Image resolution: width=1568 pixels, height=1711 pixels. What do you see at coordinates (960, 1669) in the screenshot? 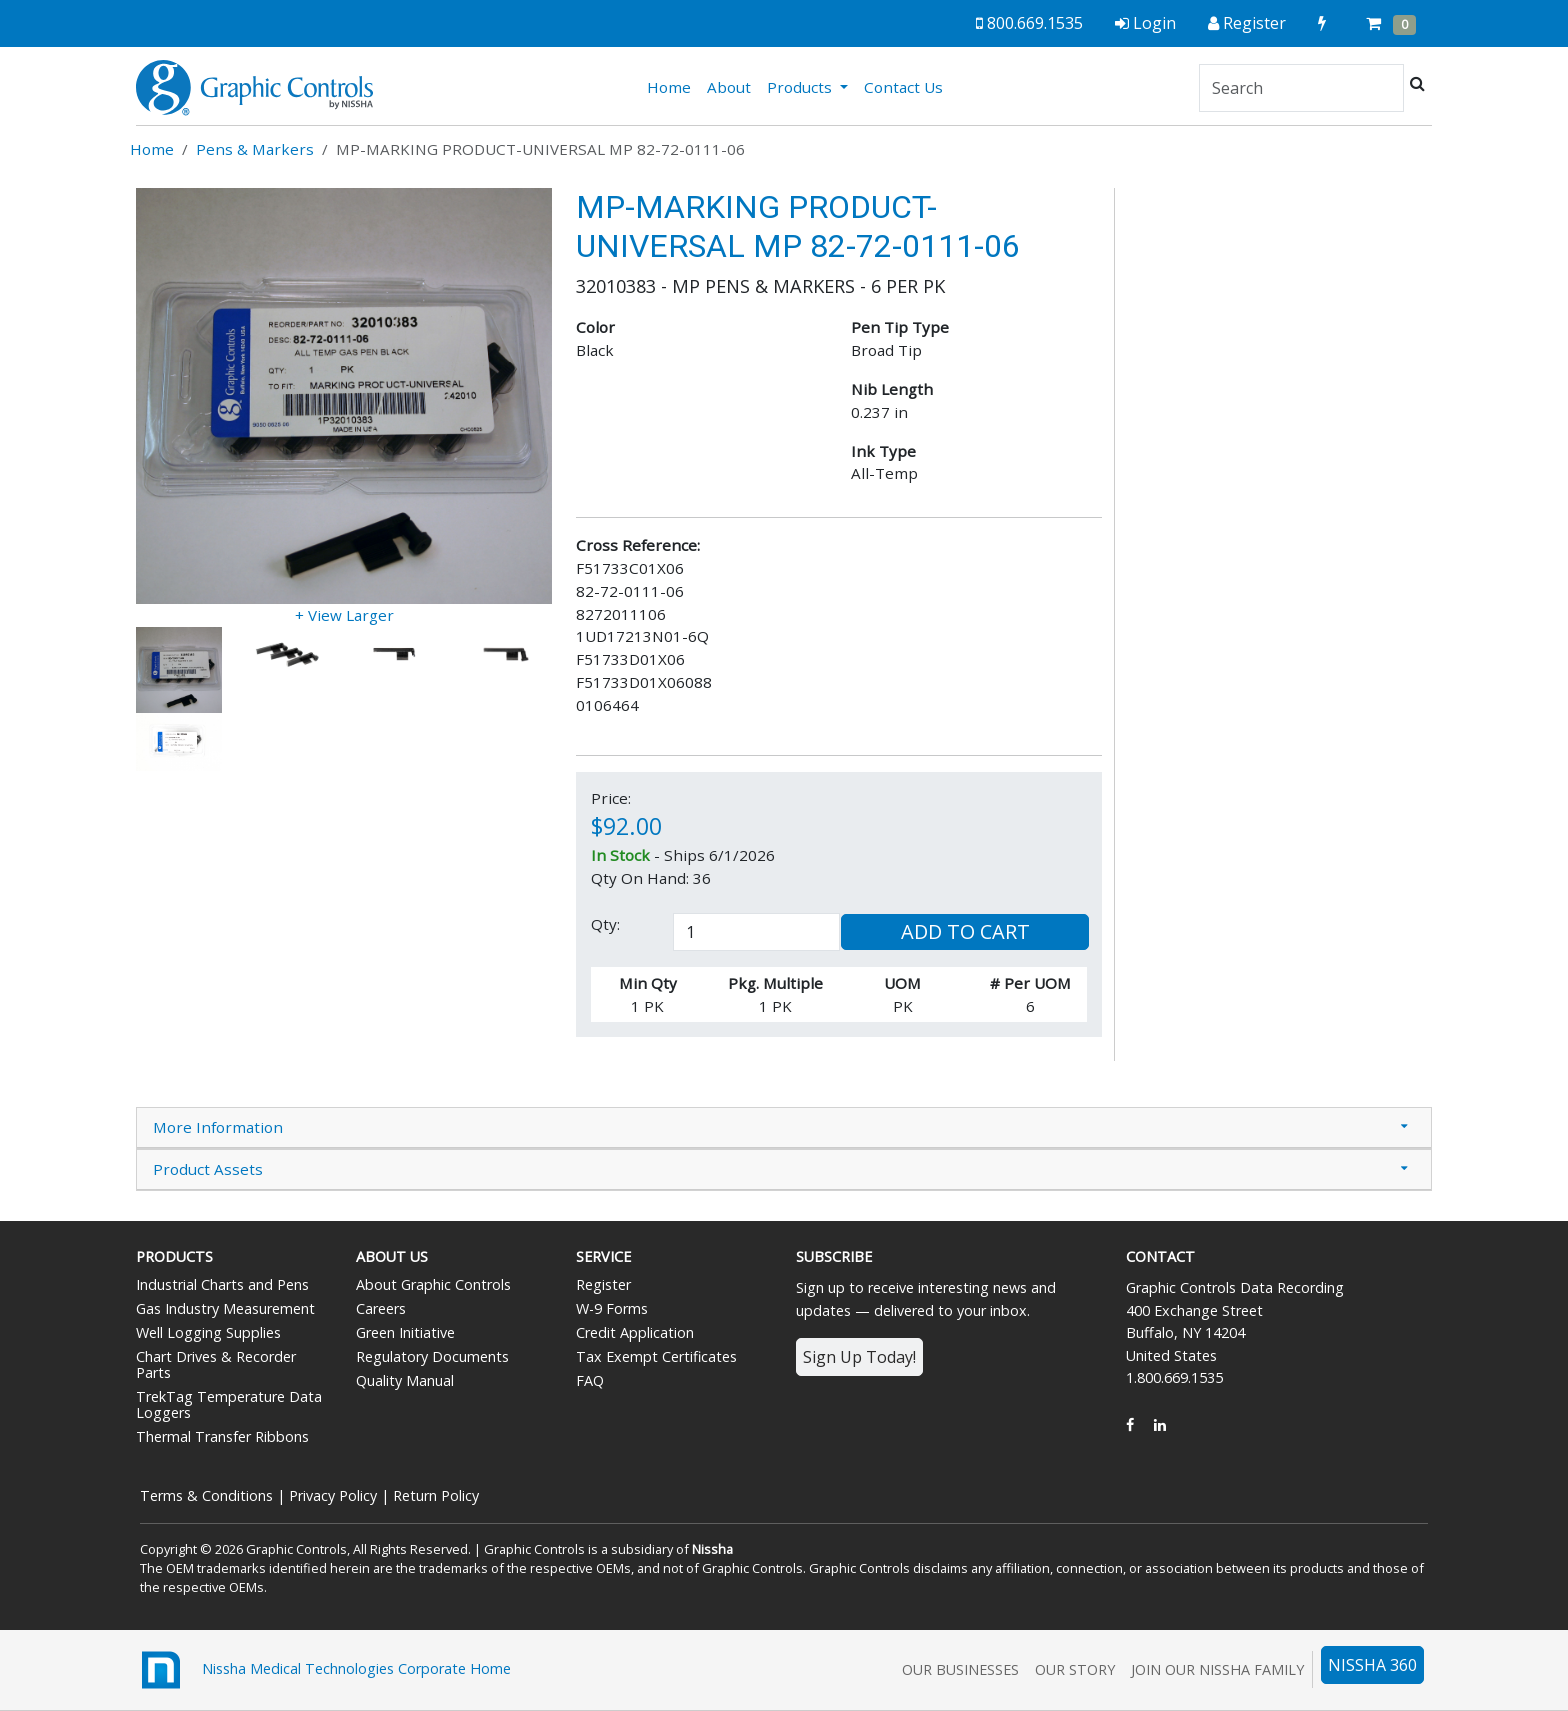
I see `Our Businesses` at bounding box center [960, 1669].